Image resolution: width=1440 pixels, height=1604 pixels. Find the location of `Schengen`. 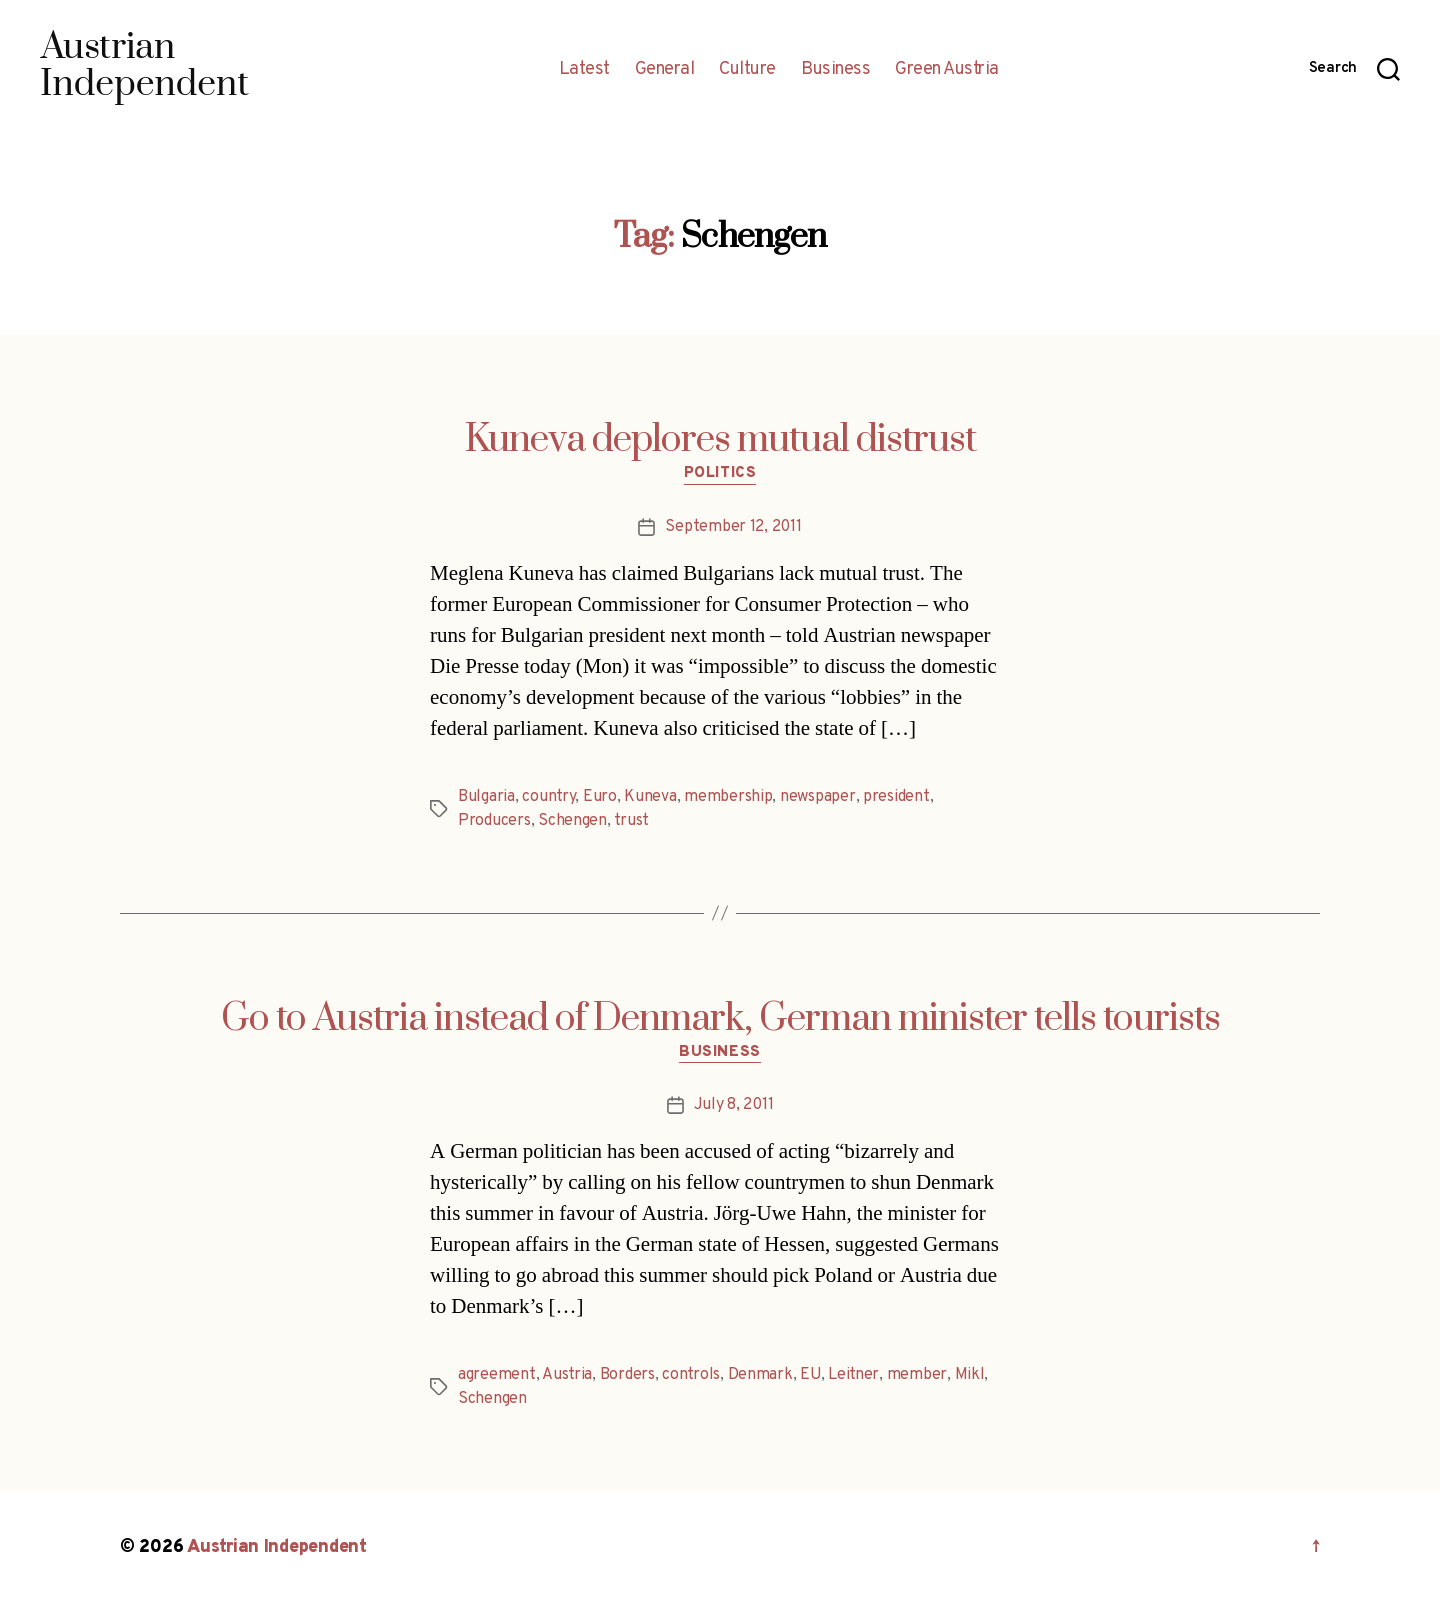

Schengen is located at coordinates (572, 821).